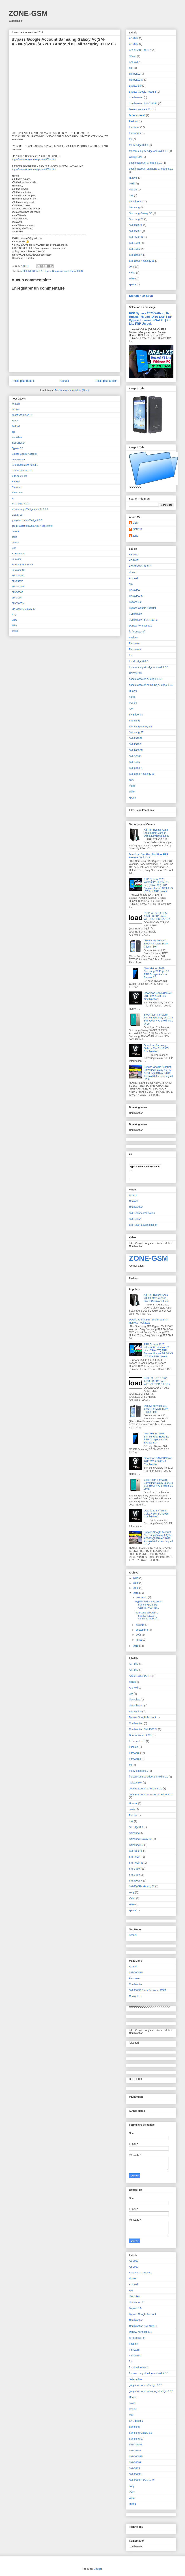  Describe the element at coordinates (30, 509) in the screenshot. I see `frp samsung s7 edge android 8.0.0` at that location.